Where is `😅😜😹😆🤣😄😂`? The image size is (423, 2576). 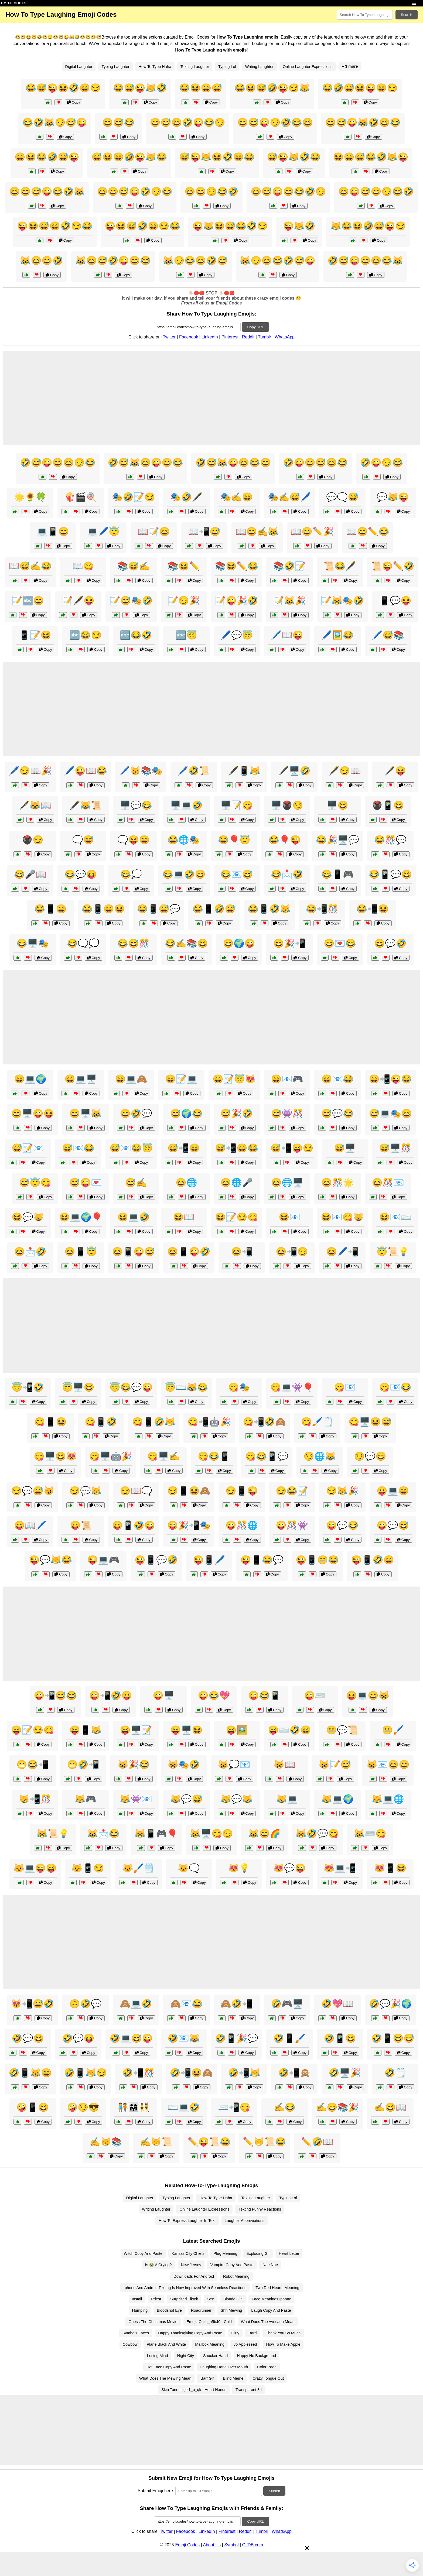 😅😜😹😆🤣😄😂 is located at coordinates (217, 157).